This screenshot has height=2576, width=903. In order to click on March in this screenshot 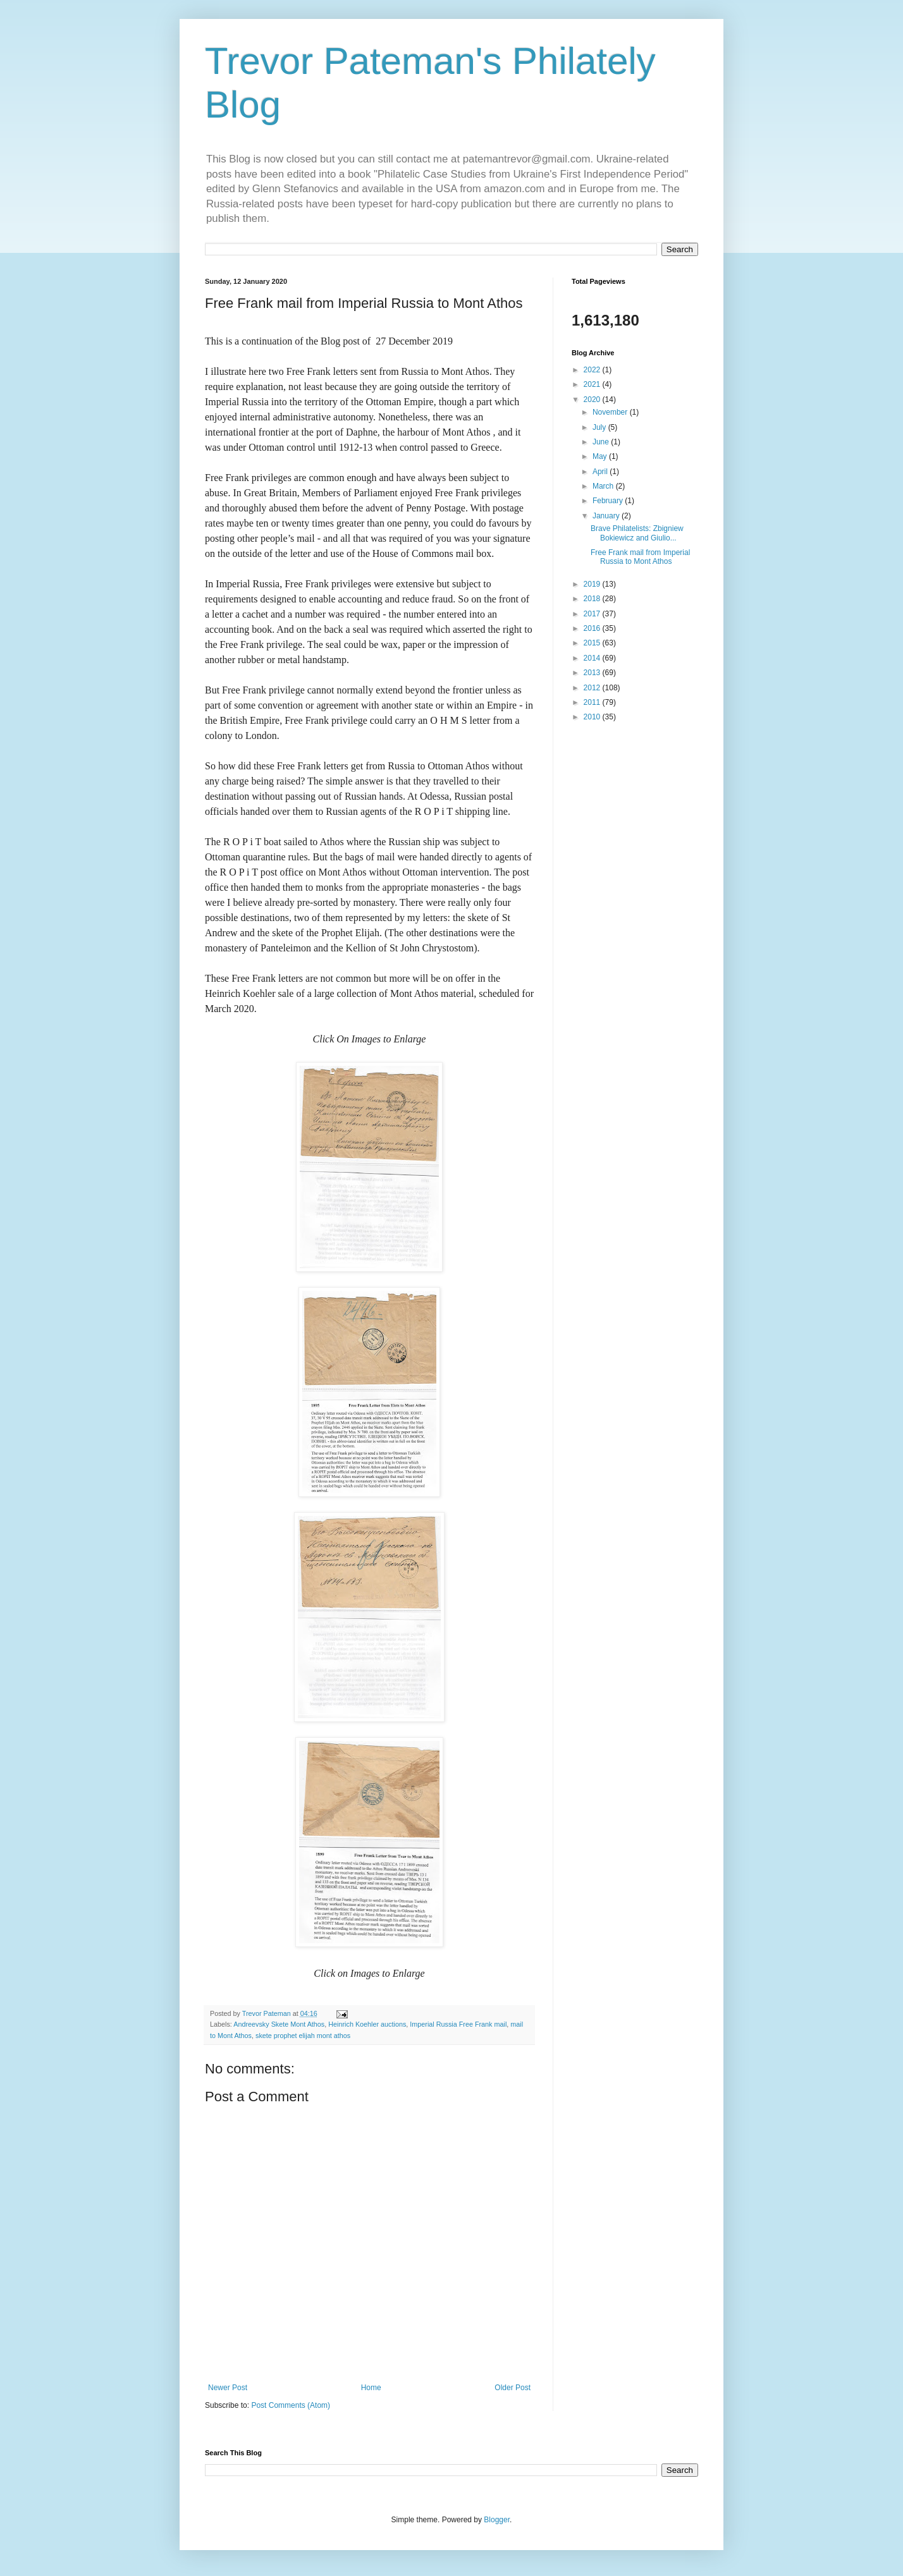, I will do `click(604, 486)`.